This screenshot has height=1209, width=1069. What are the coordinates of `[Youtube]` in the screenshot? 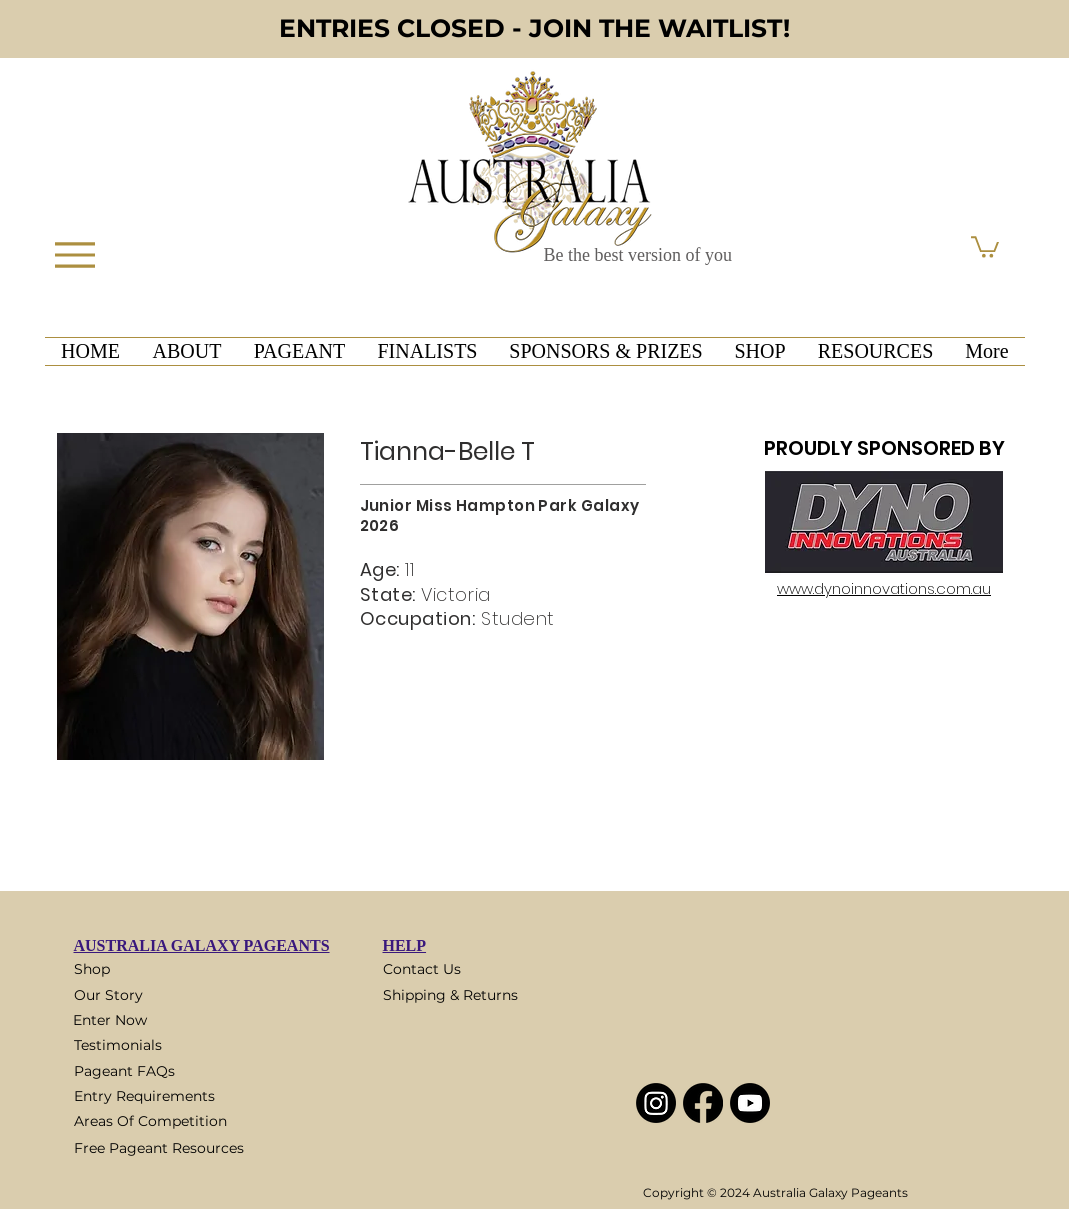 It's located at (750, 1103).